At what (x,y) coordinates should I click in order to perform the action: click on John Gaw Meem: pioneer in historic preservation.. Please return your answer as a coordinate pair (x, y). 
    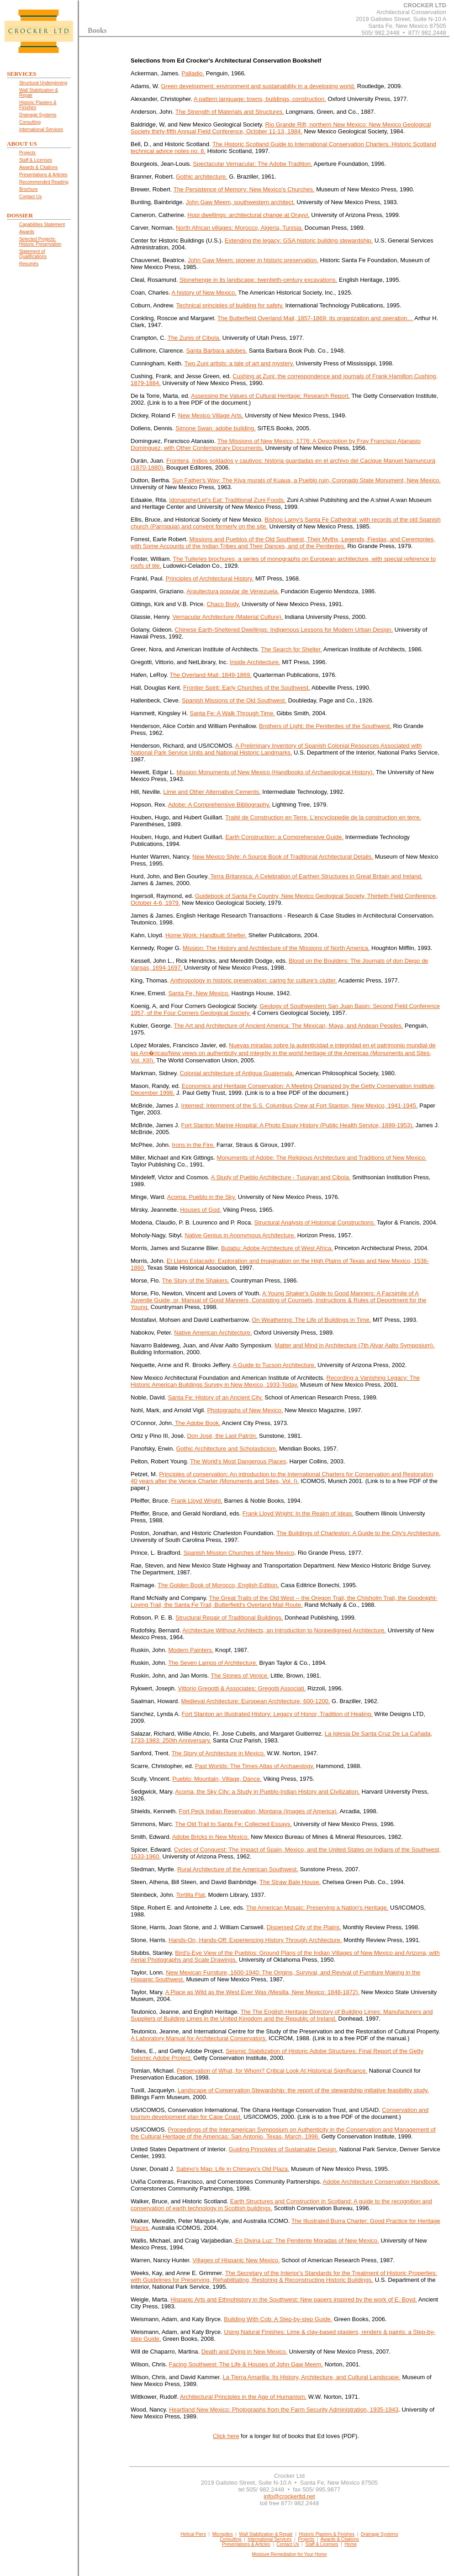
    Looking at the image, I should click on (253, 260).